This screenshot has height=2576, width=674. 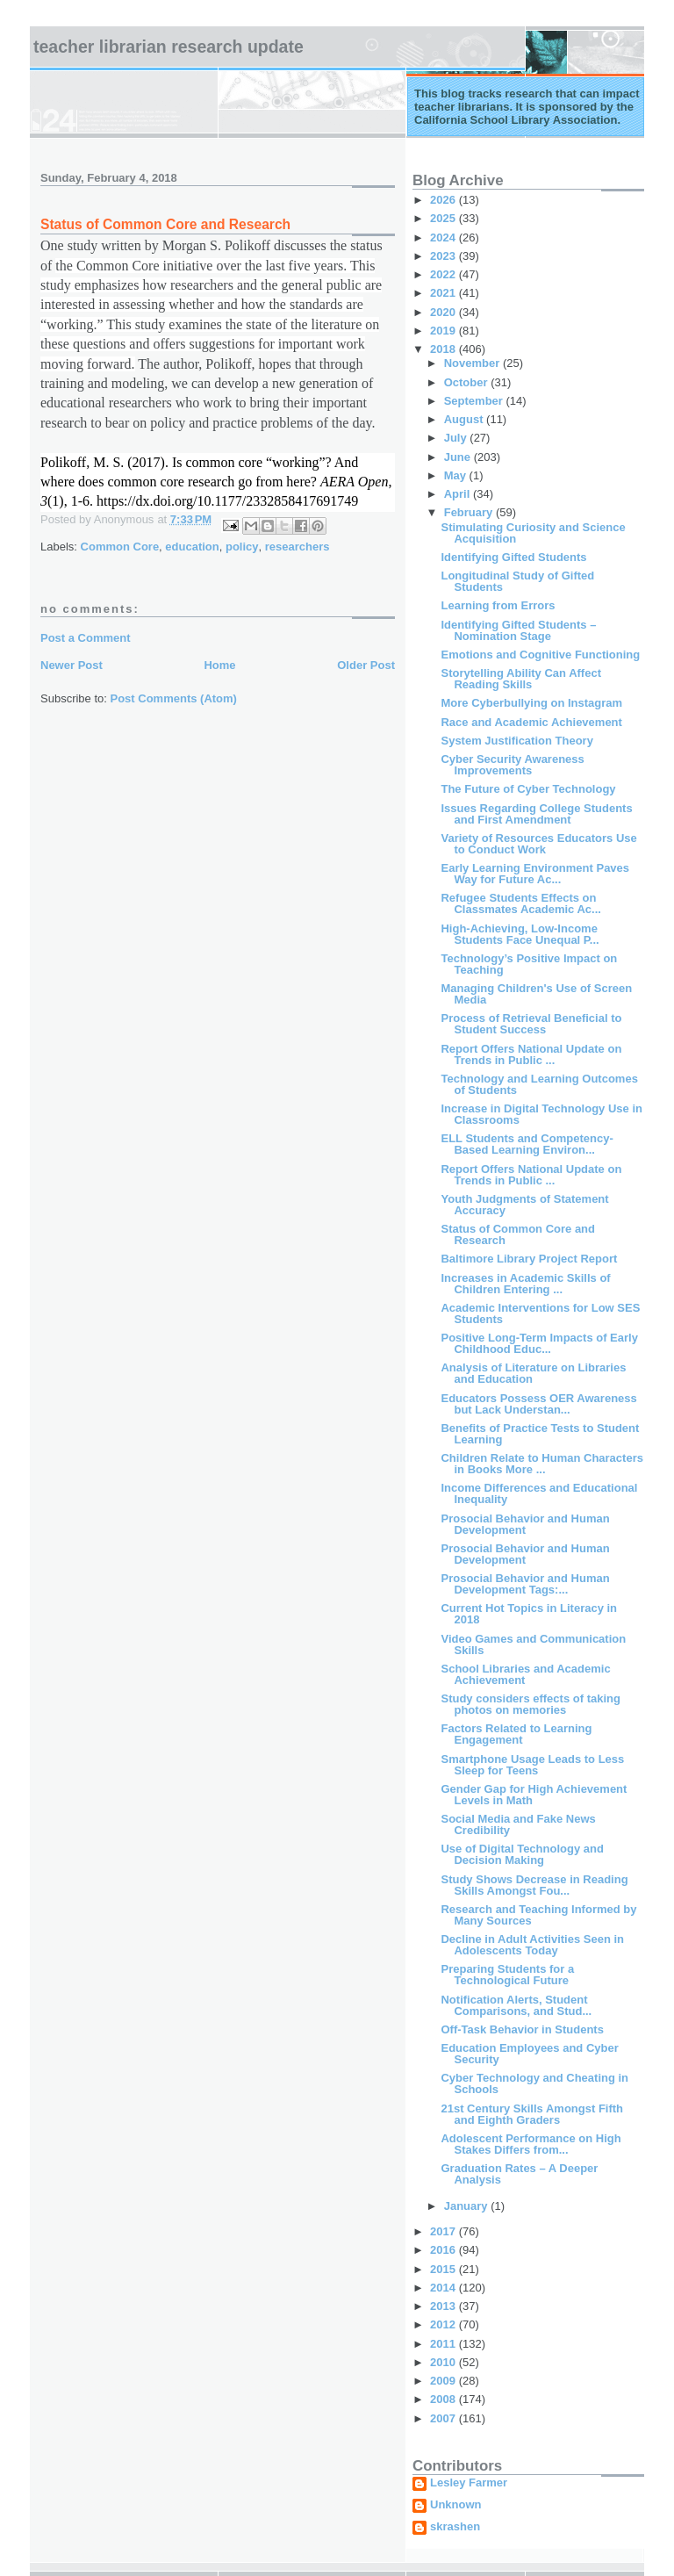 What do you see at coordinates (520, 934) in the screenshot?
I see `High-Achieving, Low-Income Students Face Unequal P...` at bounding box center [520, 934].